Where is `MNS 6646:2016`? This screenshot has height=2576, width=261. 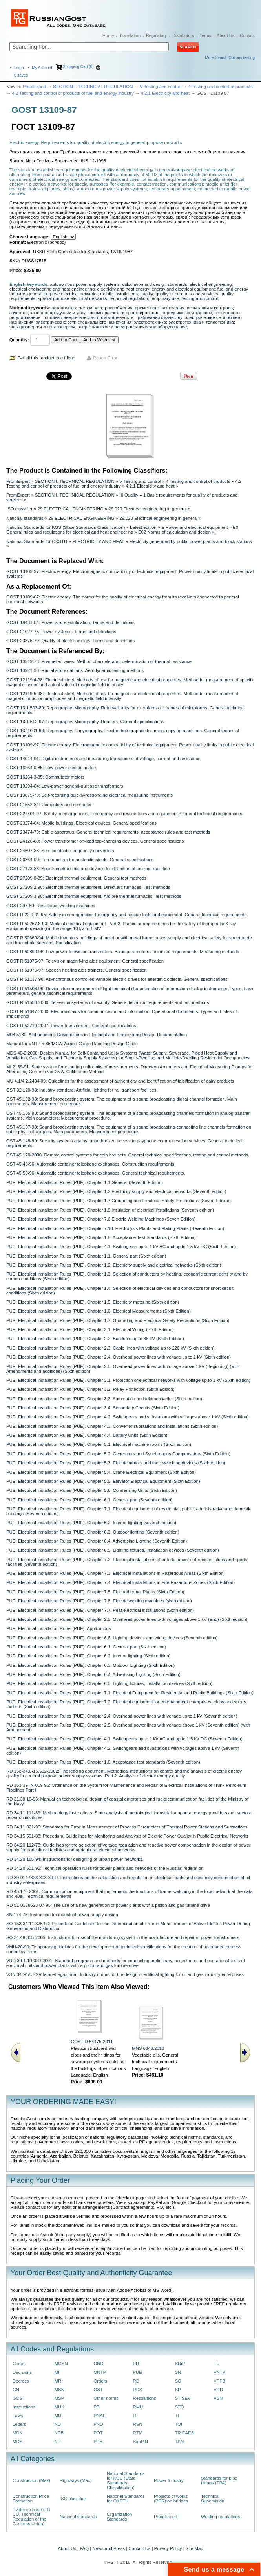
MNS 6646:2016 is located at coordinates (148, 2048).